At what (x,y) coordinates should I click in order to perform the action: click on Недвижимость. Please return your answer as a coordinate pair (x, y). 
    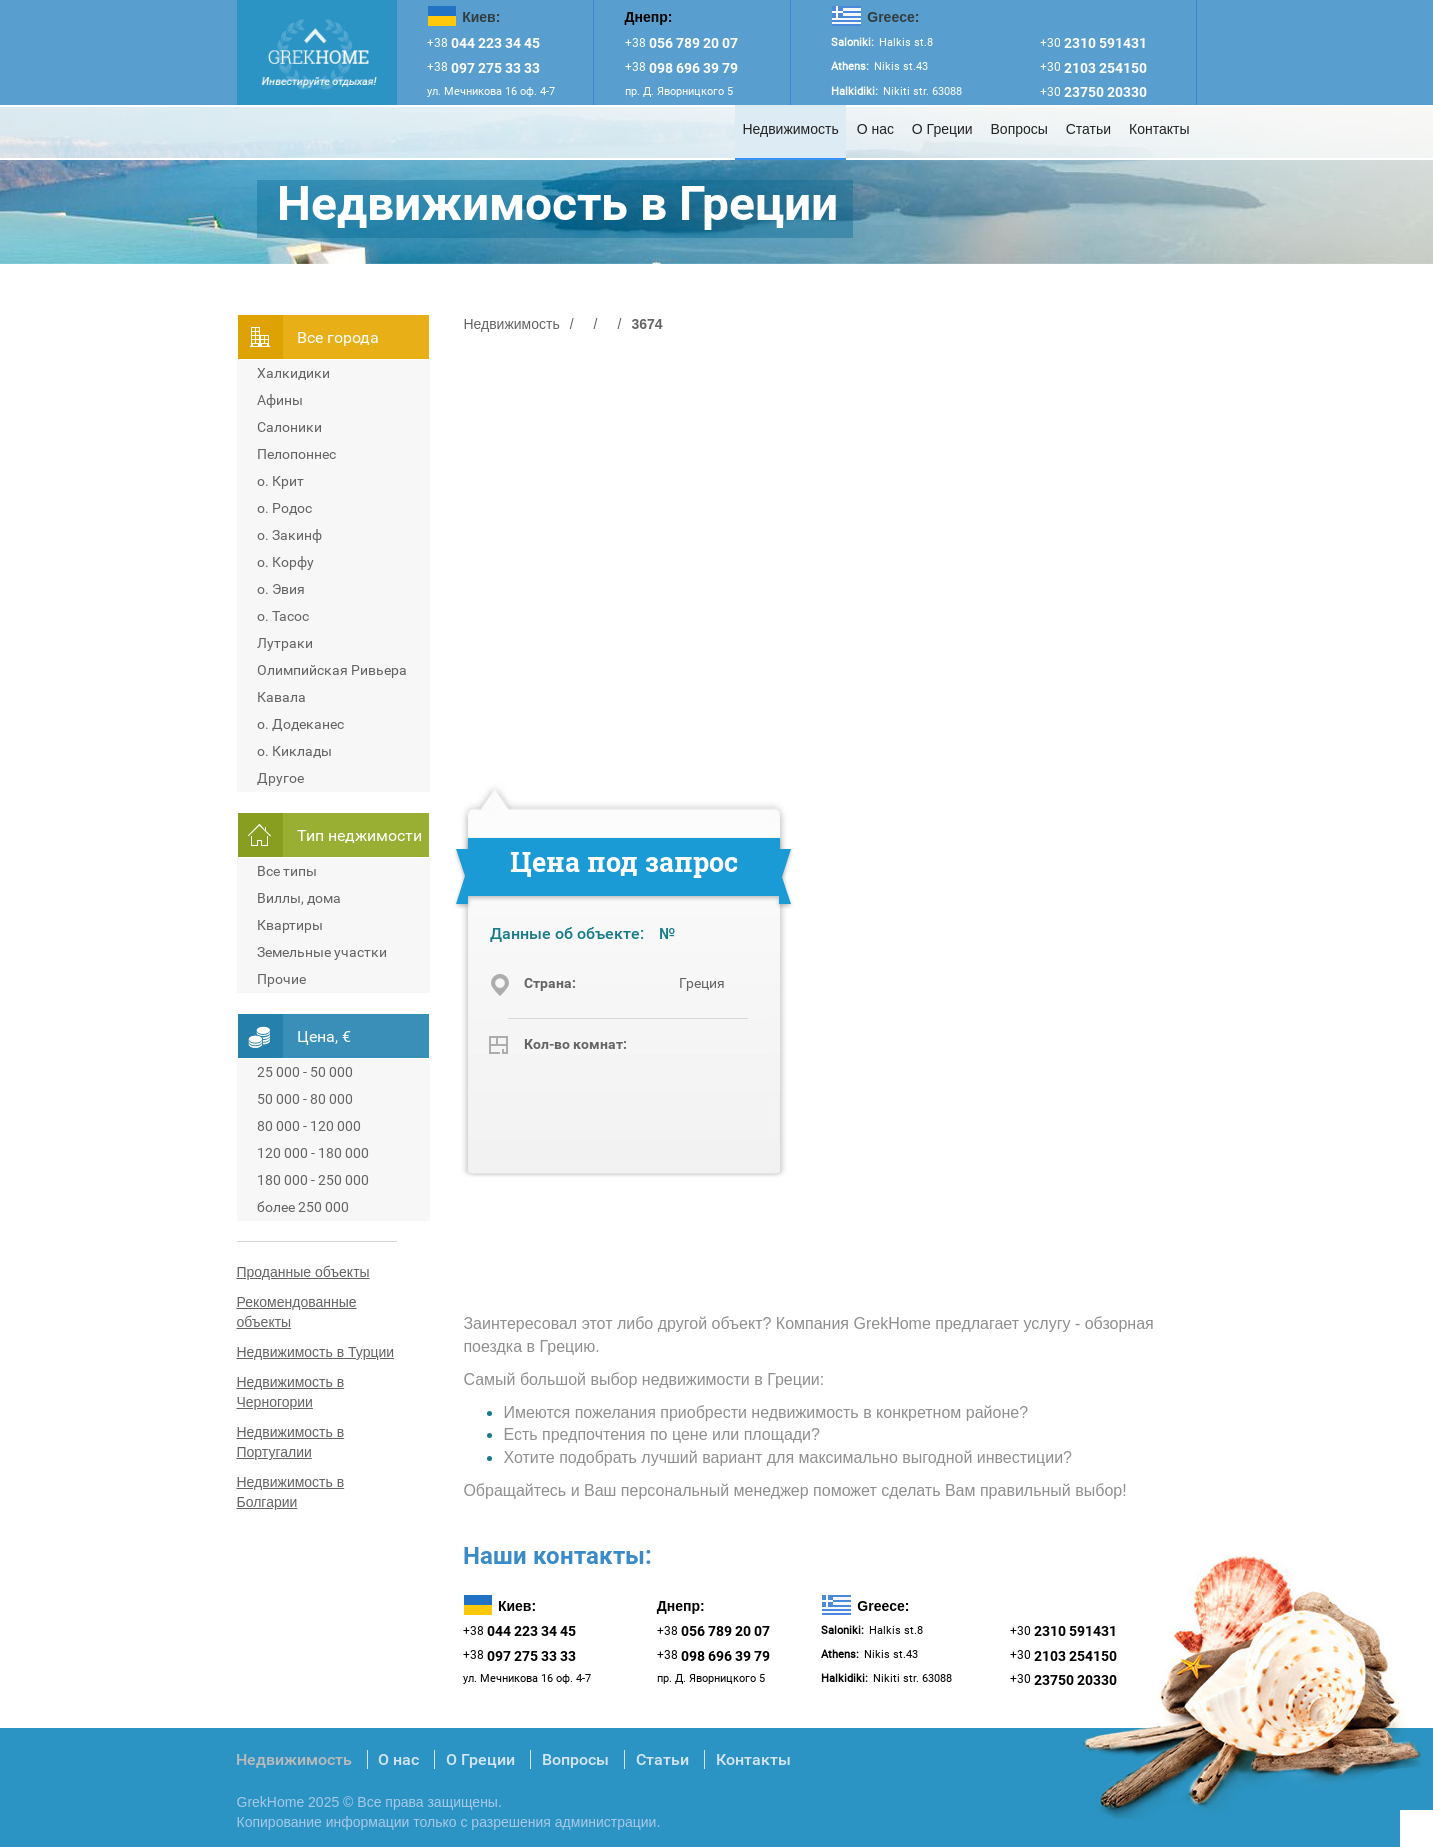
    Looking at the image, I should click on (790, 129).